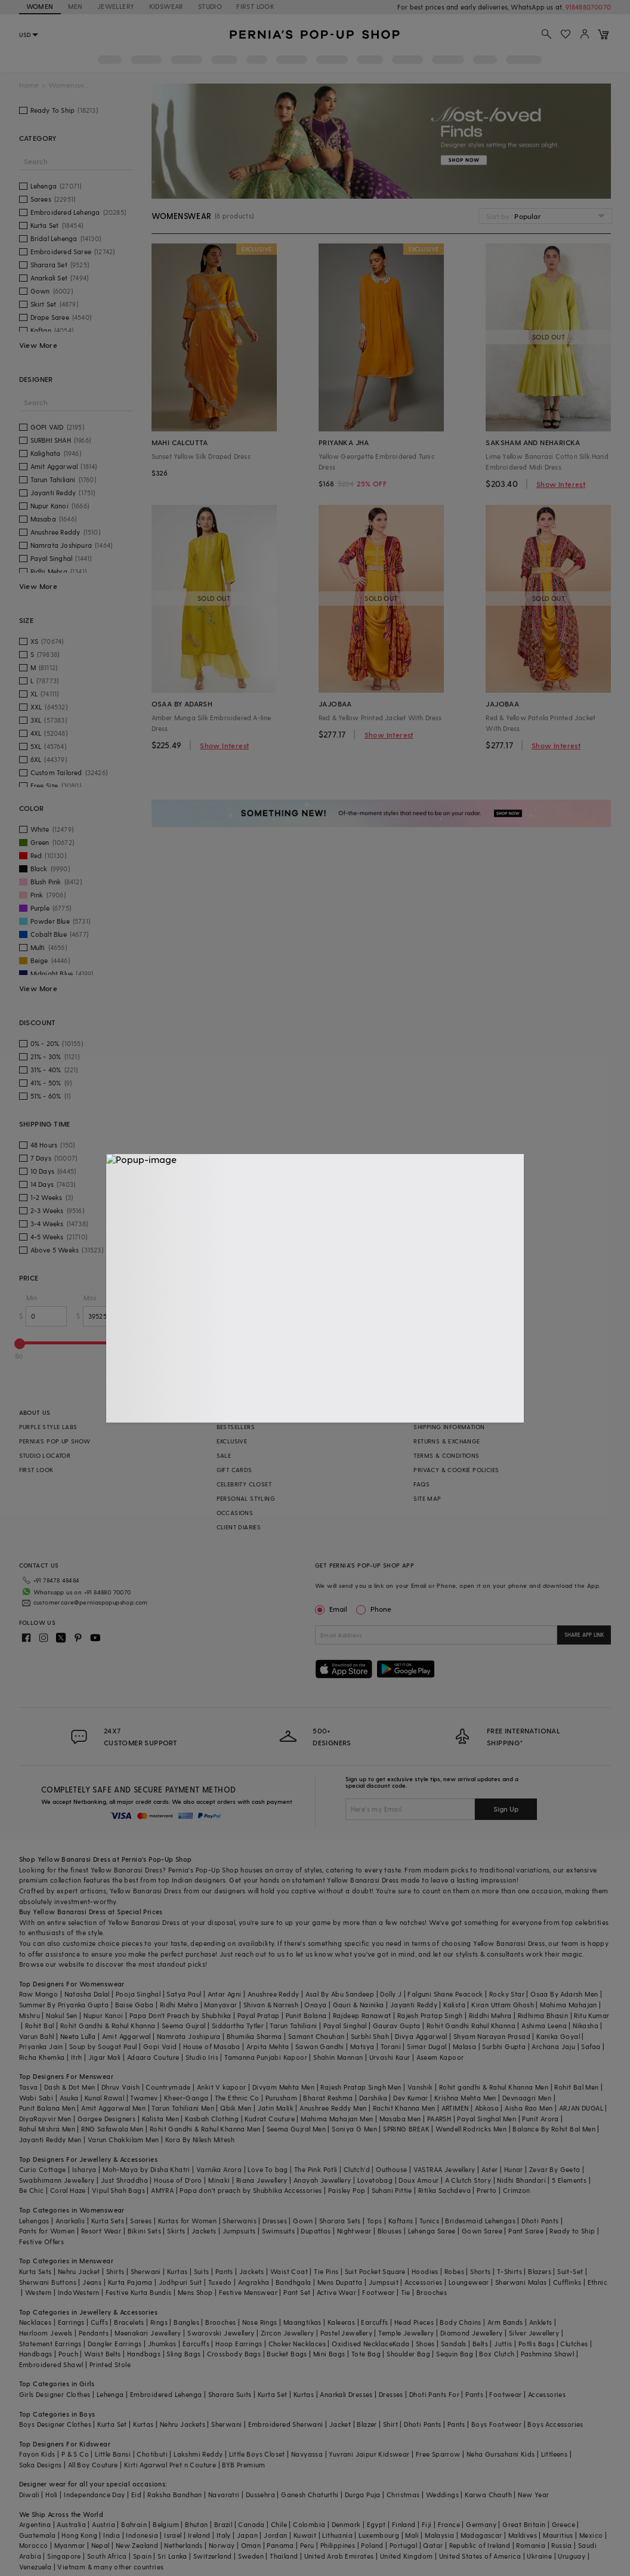 Image resolution: width=630 pixels, height=2576 pixels. Describe the element at coordinates (79, 2271) in the screenshot. I see `Nehru Jacket` at that location.